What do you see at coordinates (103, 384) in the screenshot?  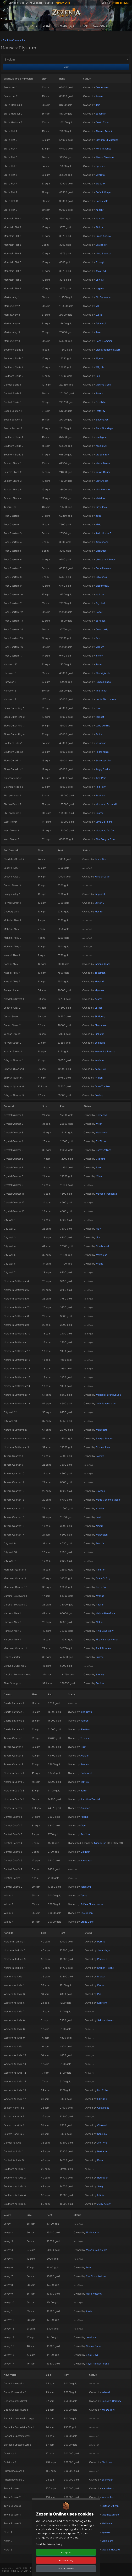 I see `Maximo Gorki` at bounding box center [103, 384].